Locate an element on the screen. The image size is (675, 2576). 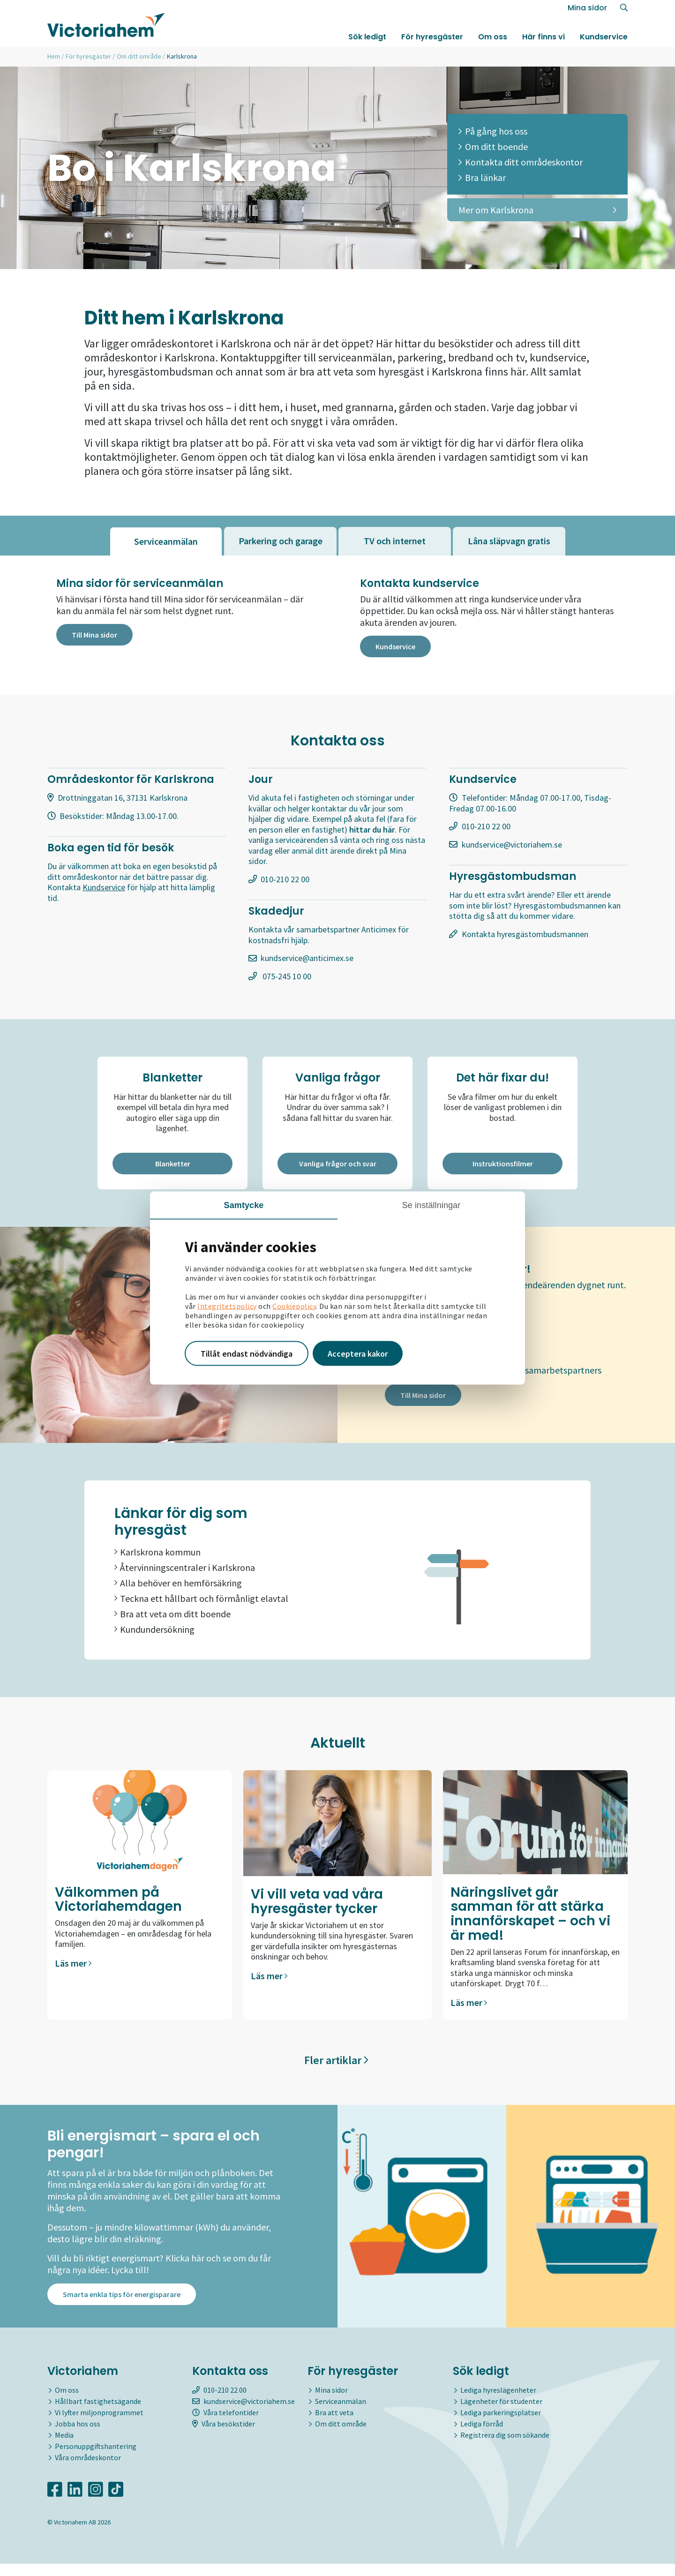
Mer om Karlskrona is located at coordinates (537, 210).